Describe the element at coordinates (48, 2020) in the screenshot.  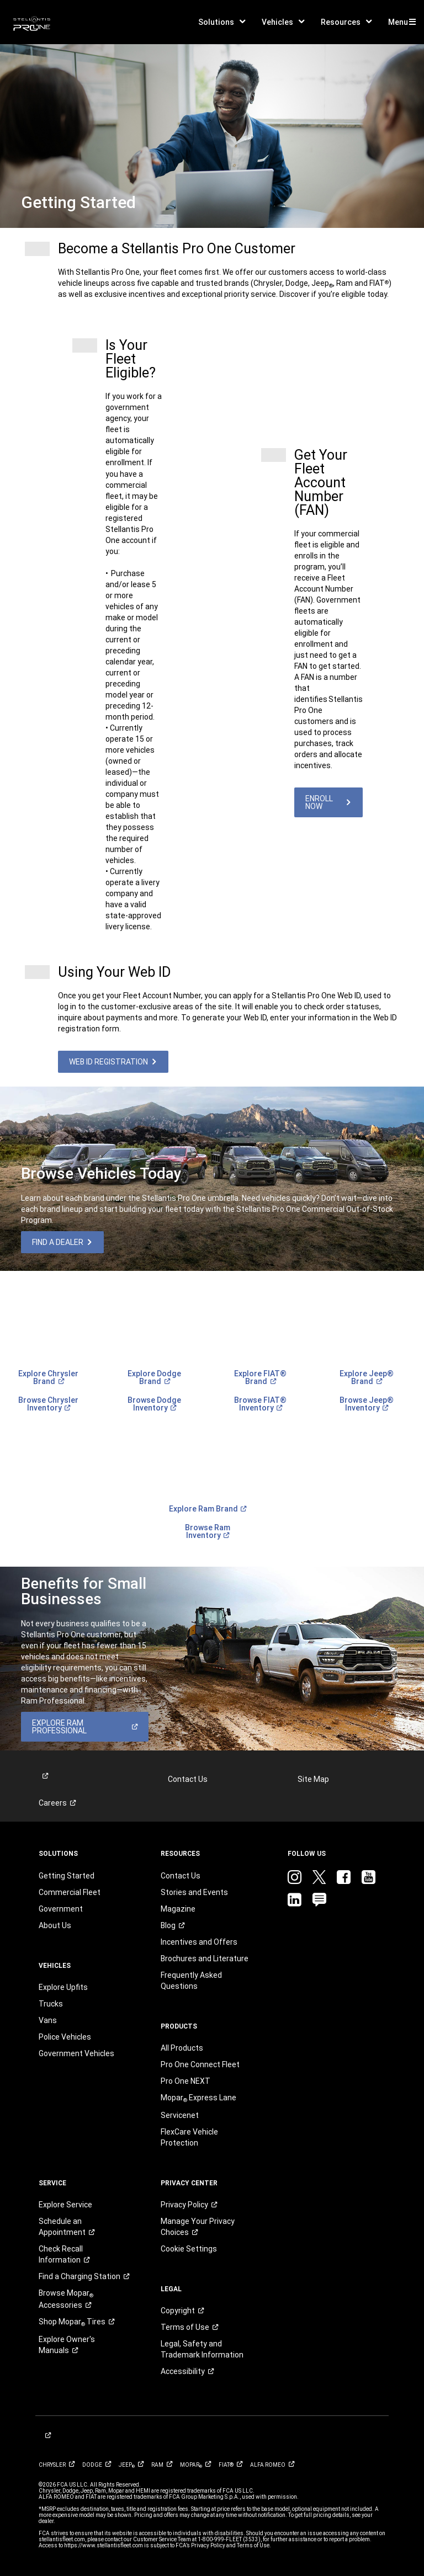
I see `Vans [link]` at that location.